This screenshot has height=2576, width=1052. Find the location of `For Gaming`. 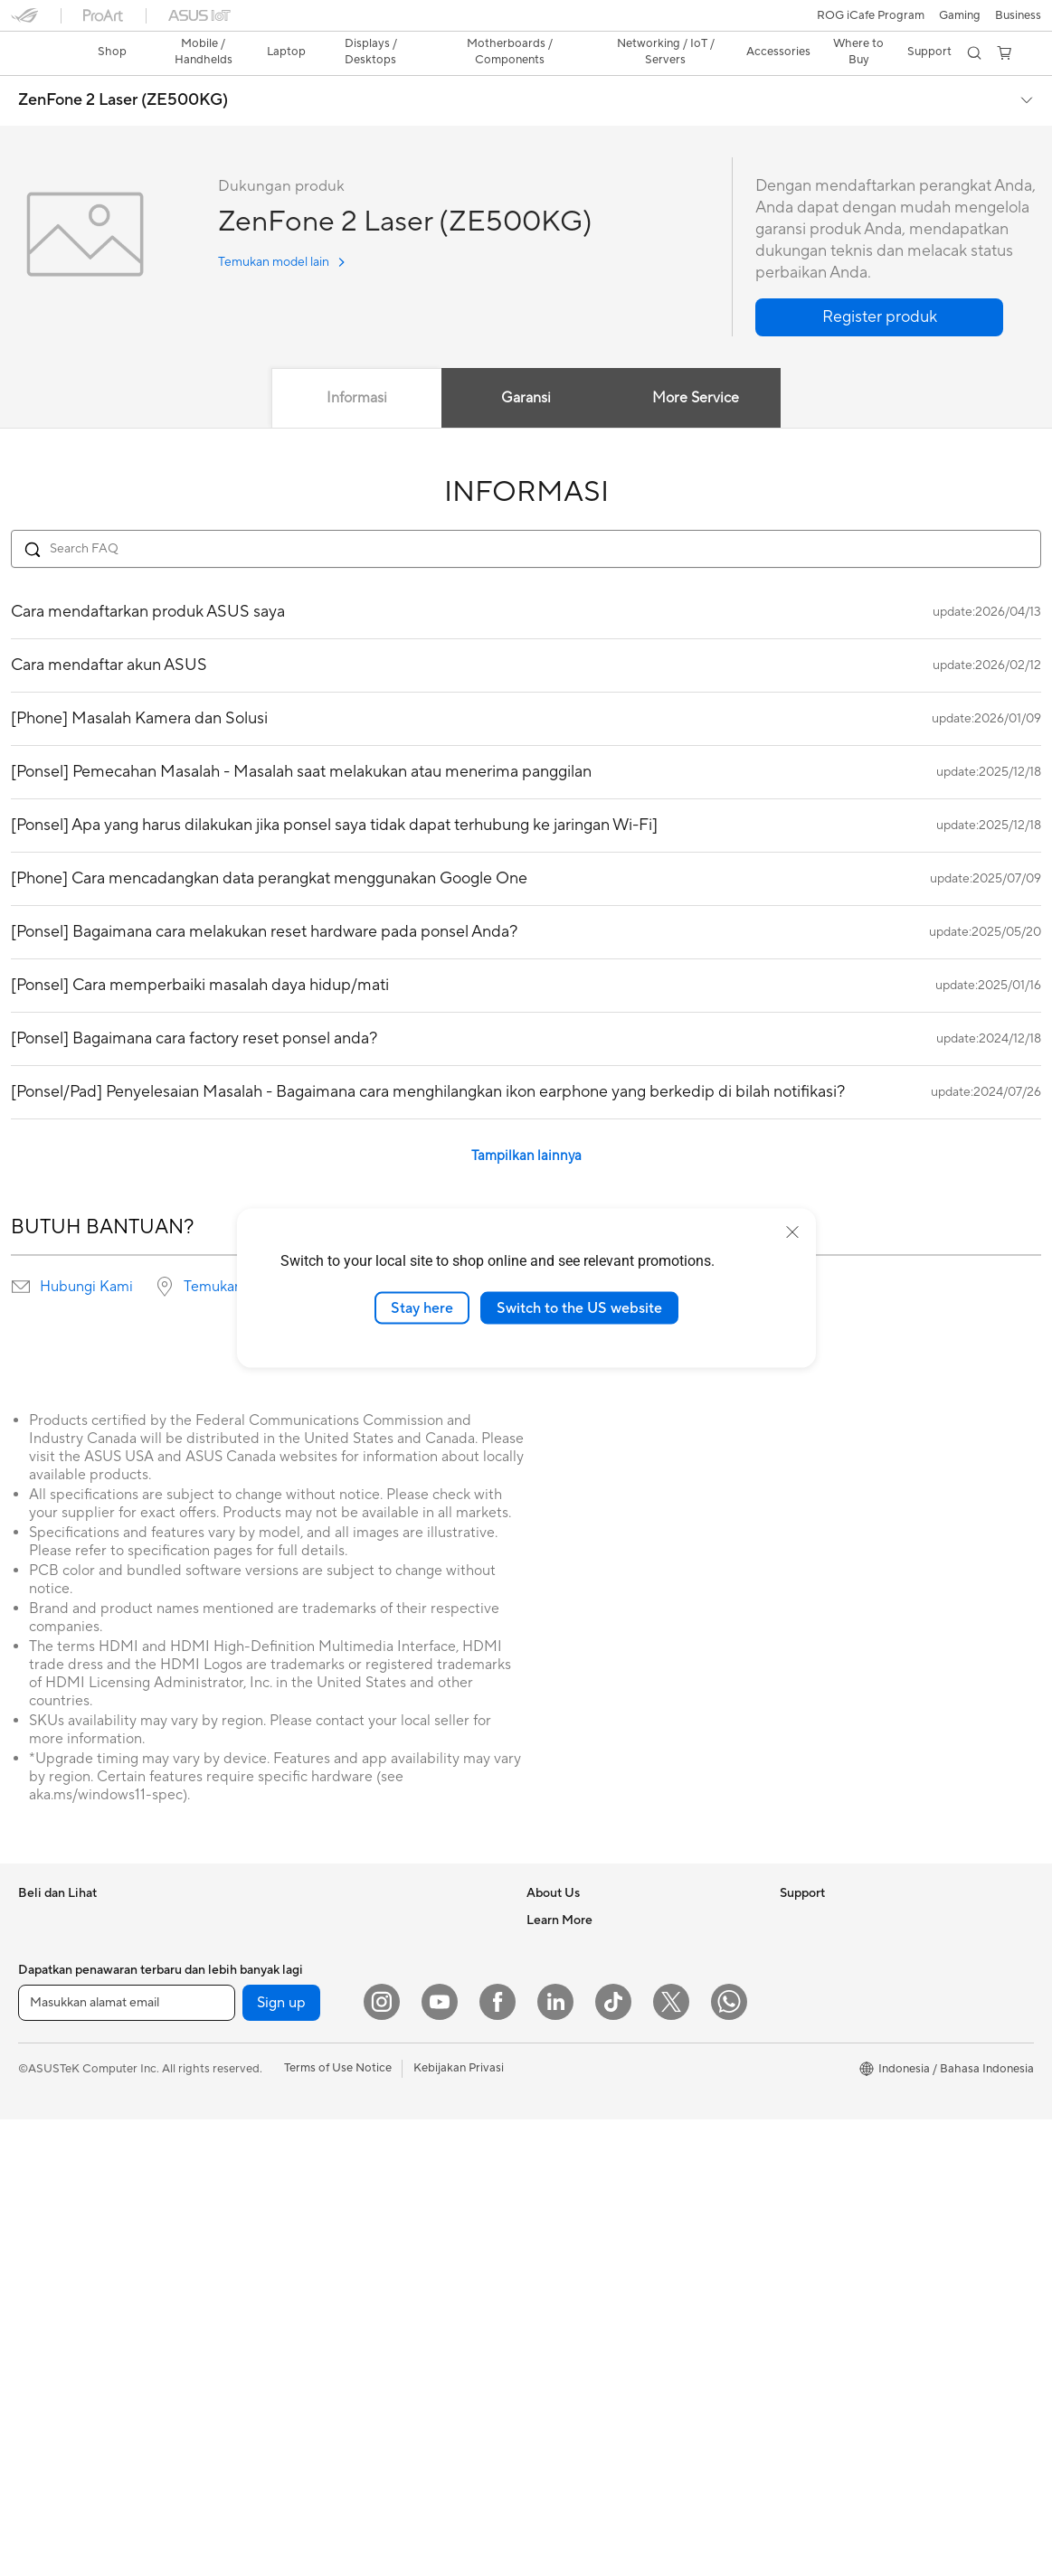

For Gaming is located at coordinates (49, 2079).